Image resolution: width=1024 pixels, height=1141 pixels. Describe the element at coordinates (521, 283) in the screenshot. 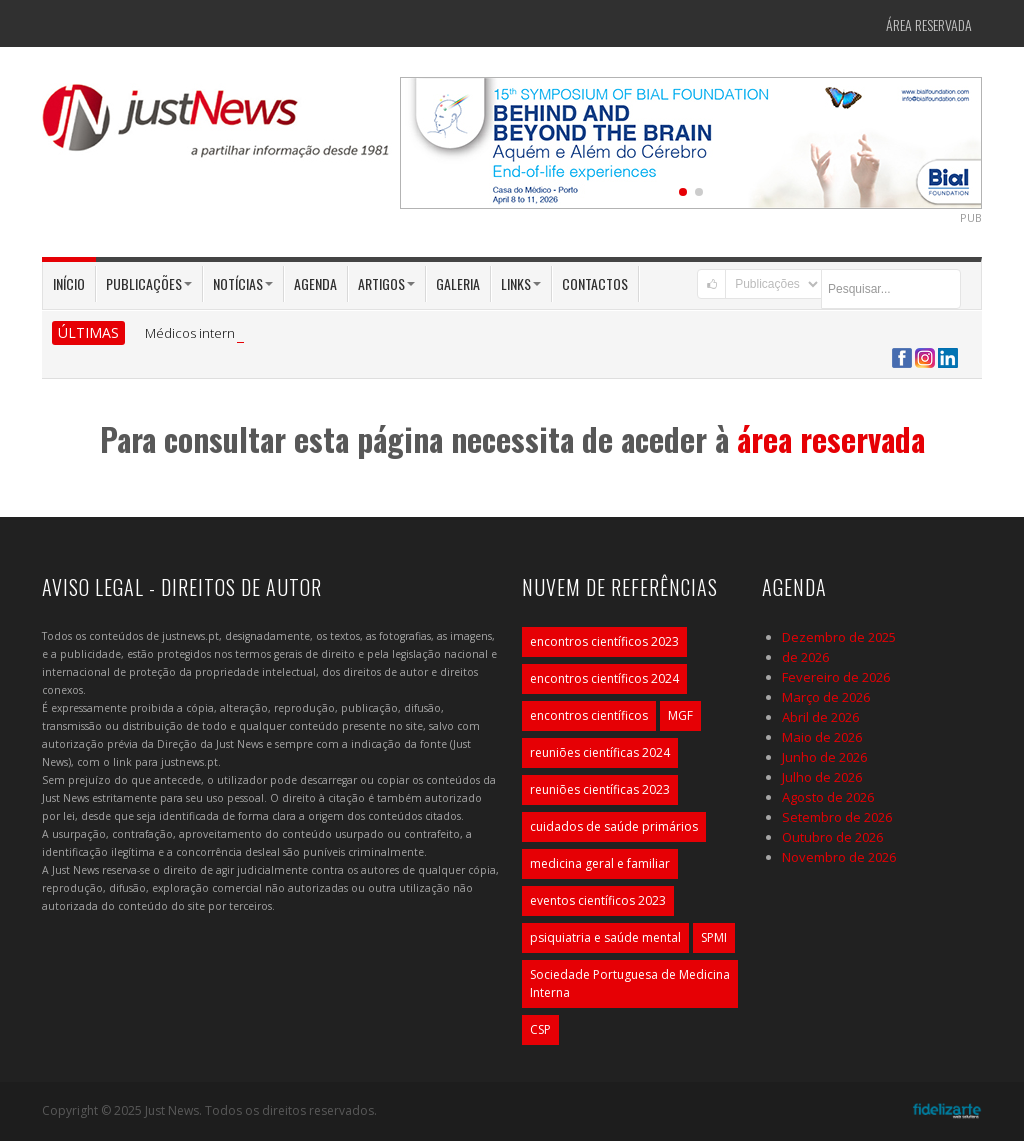

I see `Links [button]` at that location.